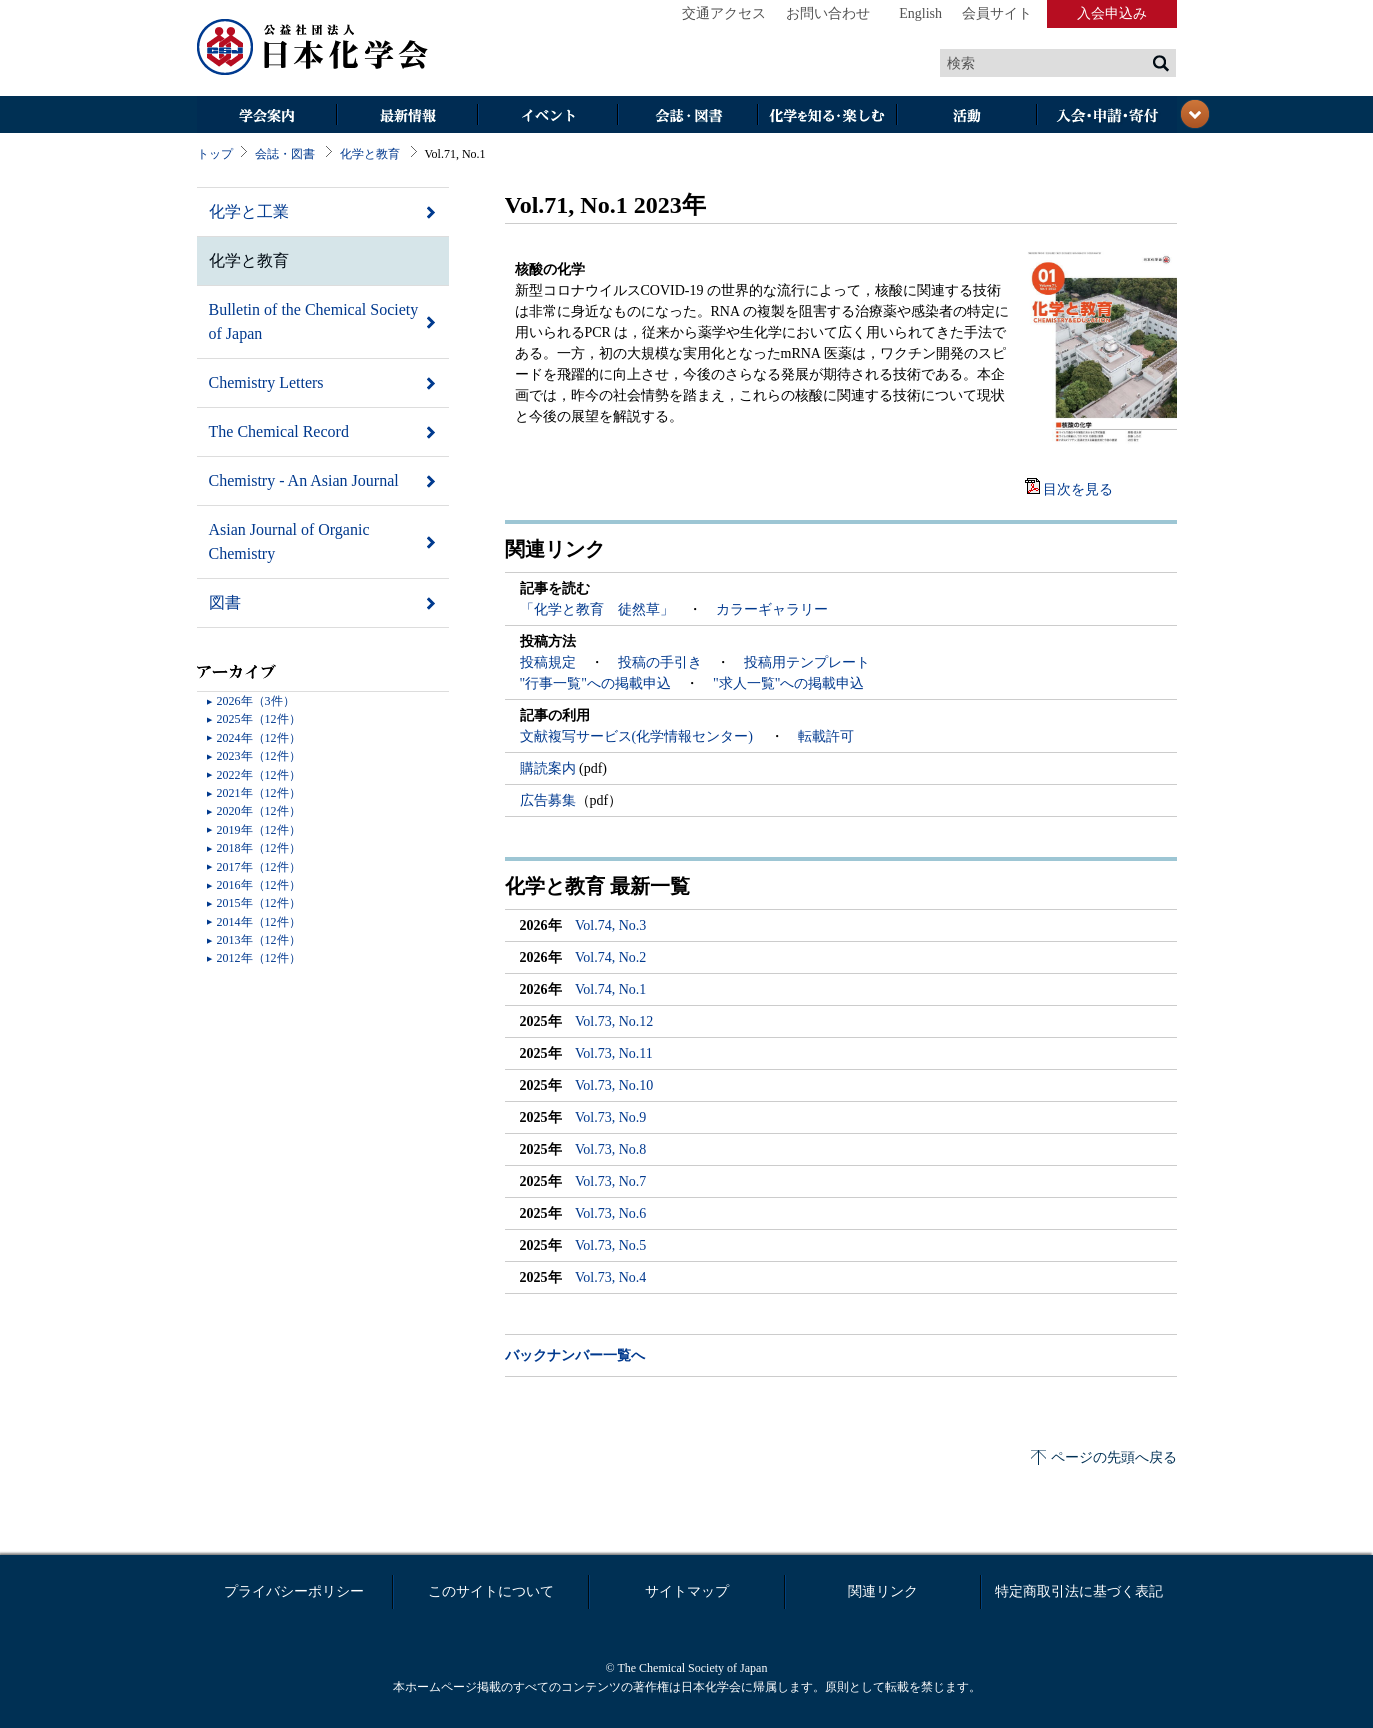 The width and height of the screenshot is (1373, 1728). What do you see at coordinates (597, 609) in the screenshot?
I see `「化学と教育 徒然草」` at bounding box center [597, 609].